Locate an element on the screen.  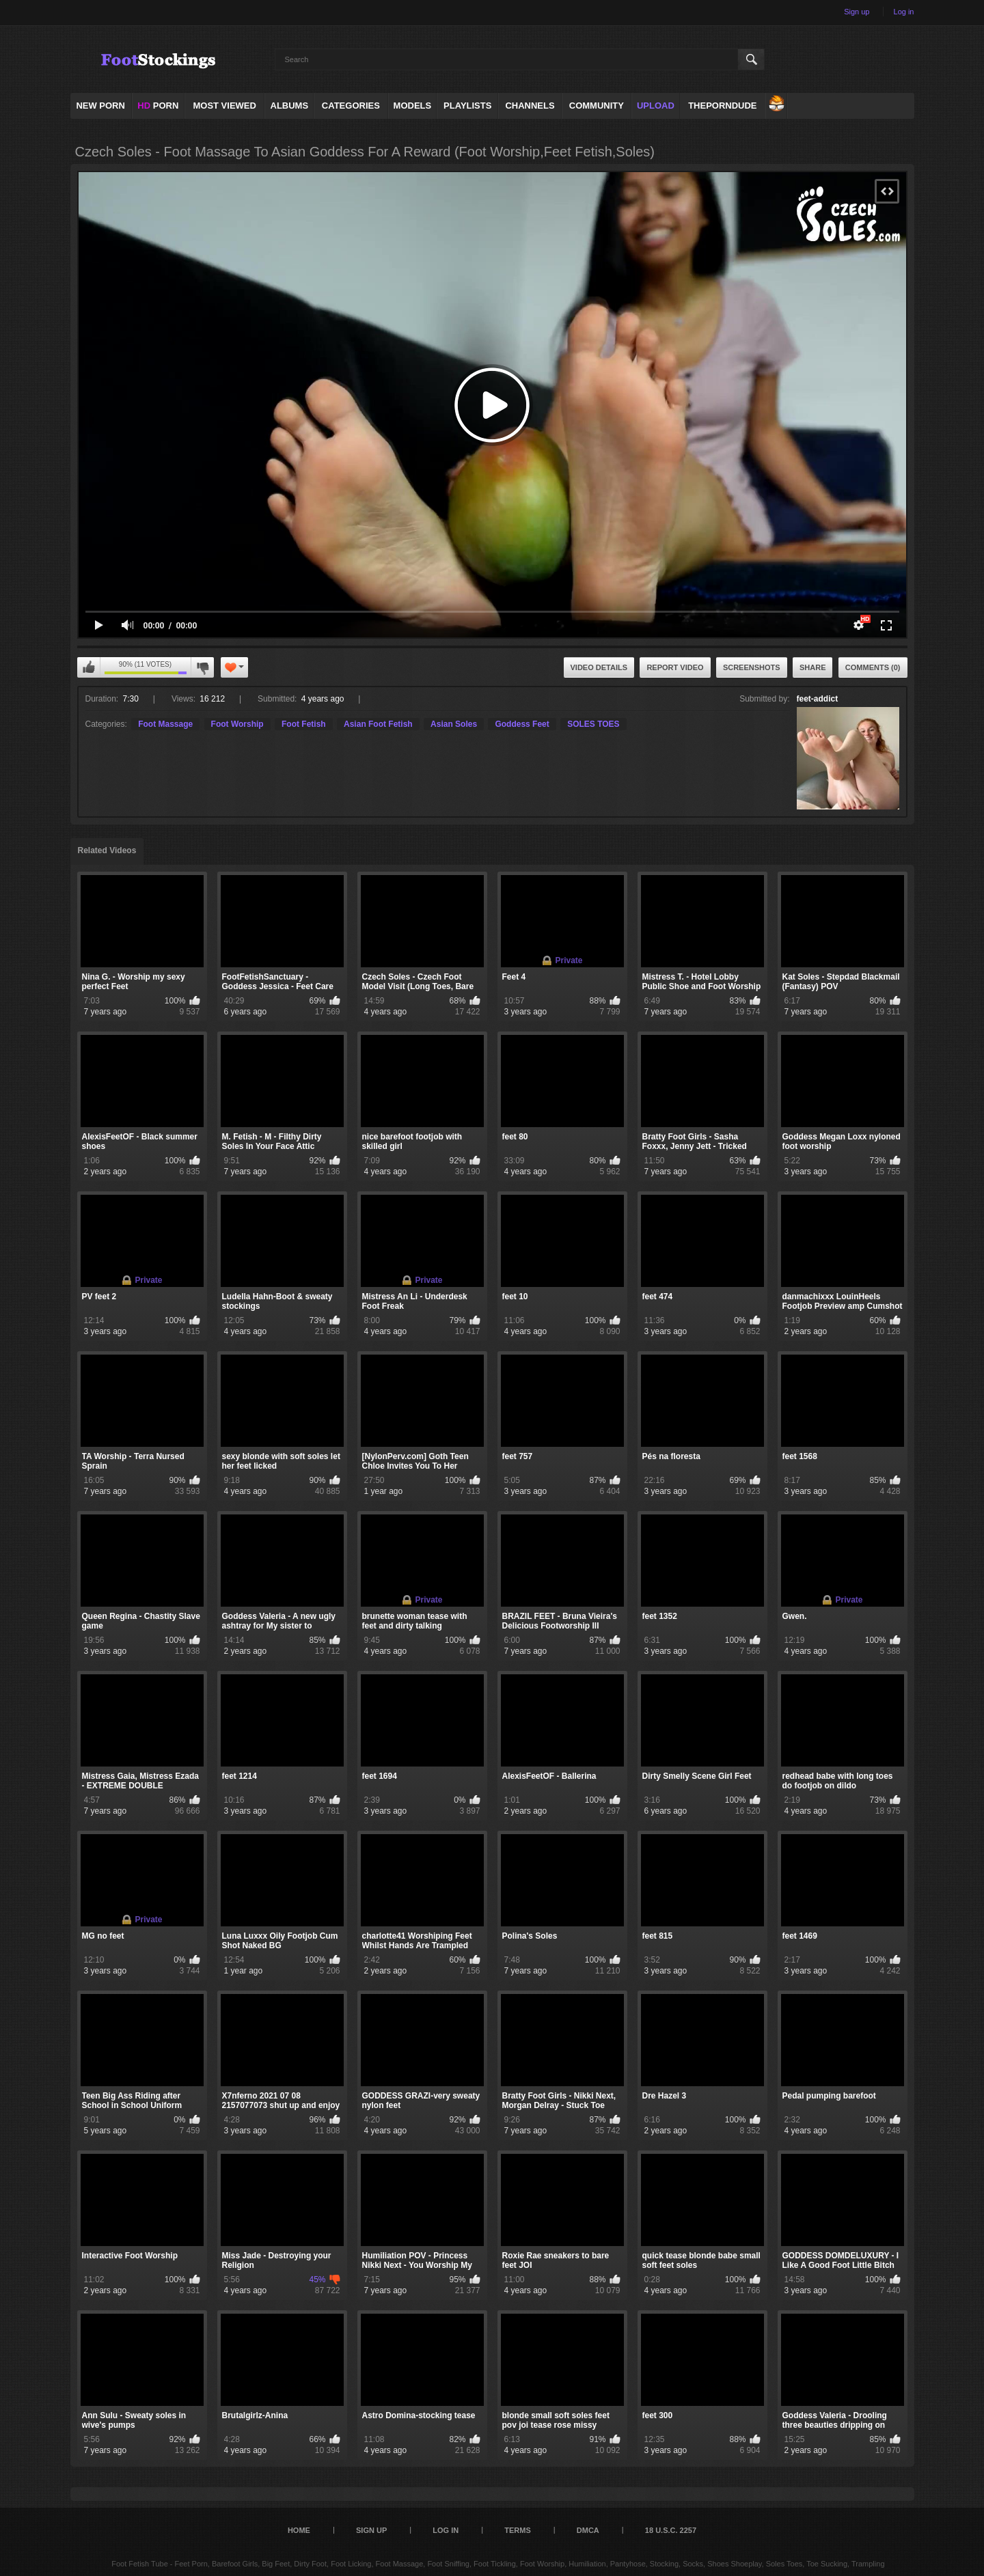
Foot Fetish is located at coordinates (304, 724).